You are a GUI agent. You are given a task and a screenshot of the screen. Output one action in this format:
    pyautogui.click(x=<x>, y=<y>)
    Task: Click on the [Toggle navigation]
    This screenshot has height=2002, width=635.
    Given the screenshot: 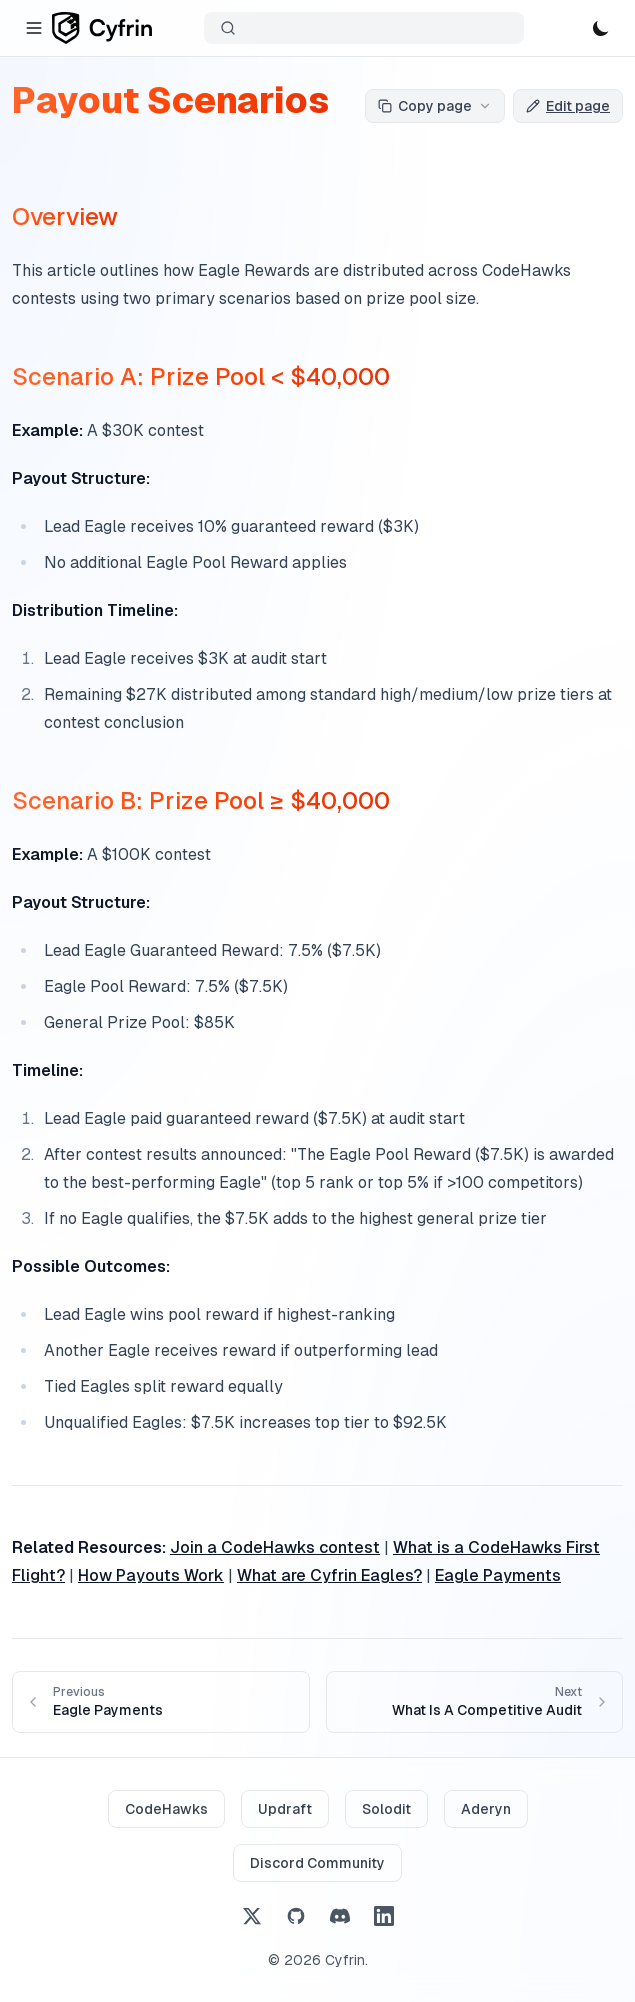 What is the action you would take?
    pyautogui.click(x=34, y=28)
    